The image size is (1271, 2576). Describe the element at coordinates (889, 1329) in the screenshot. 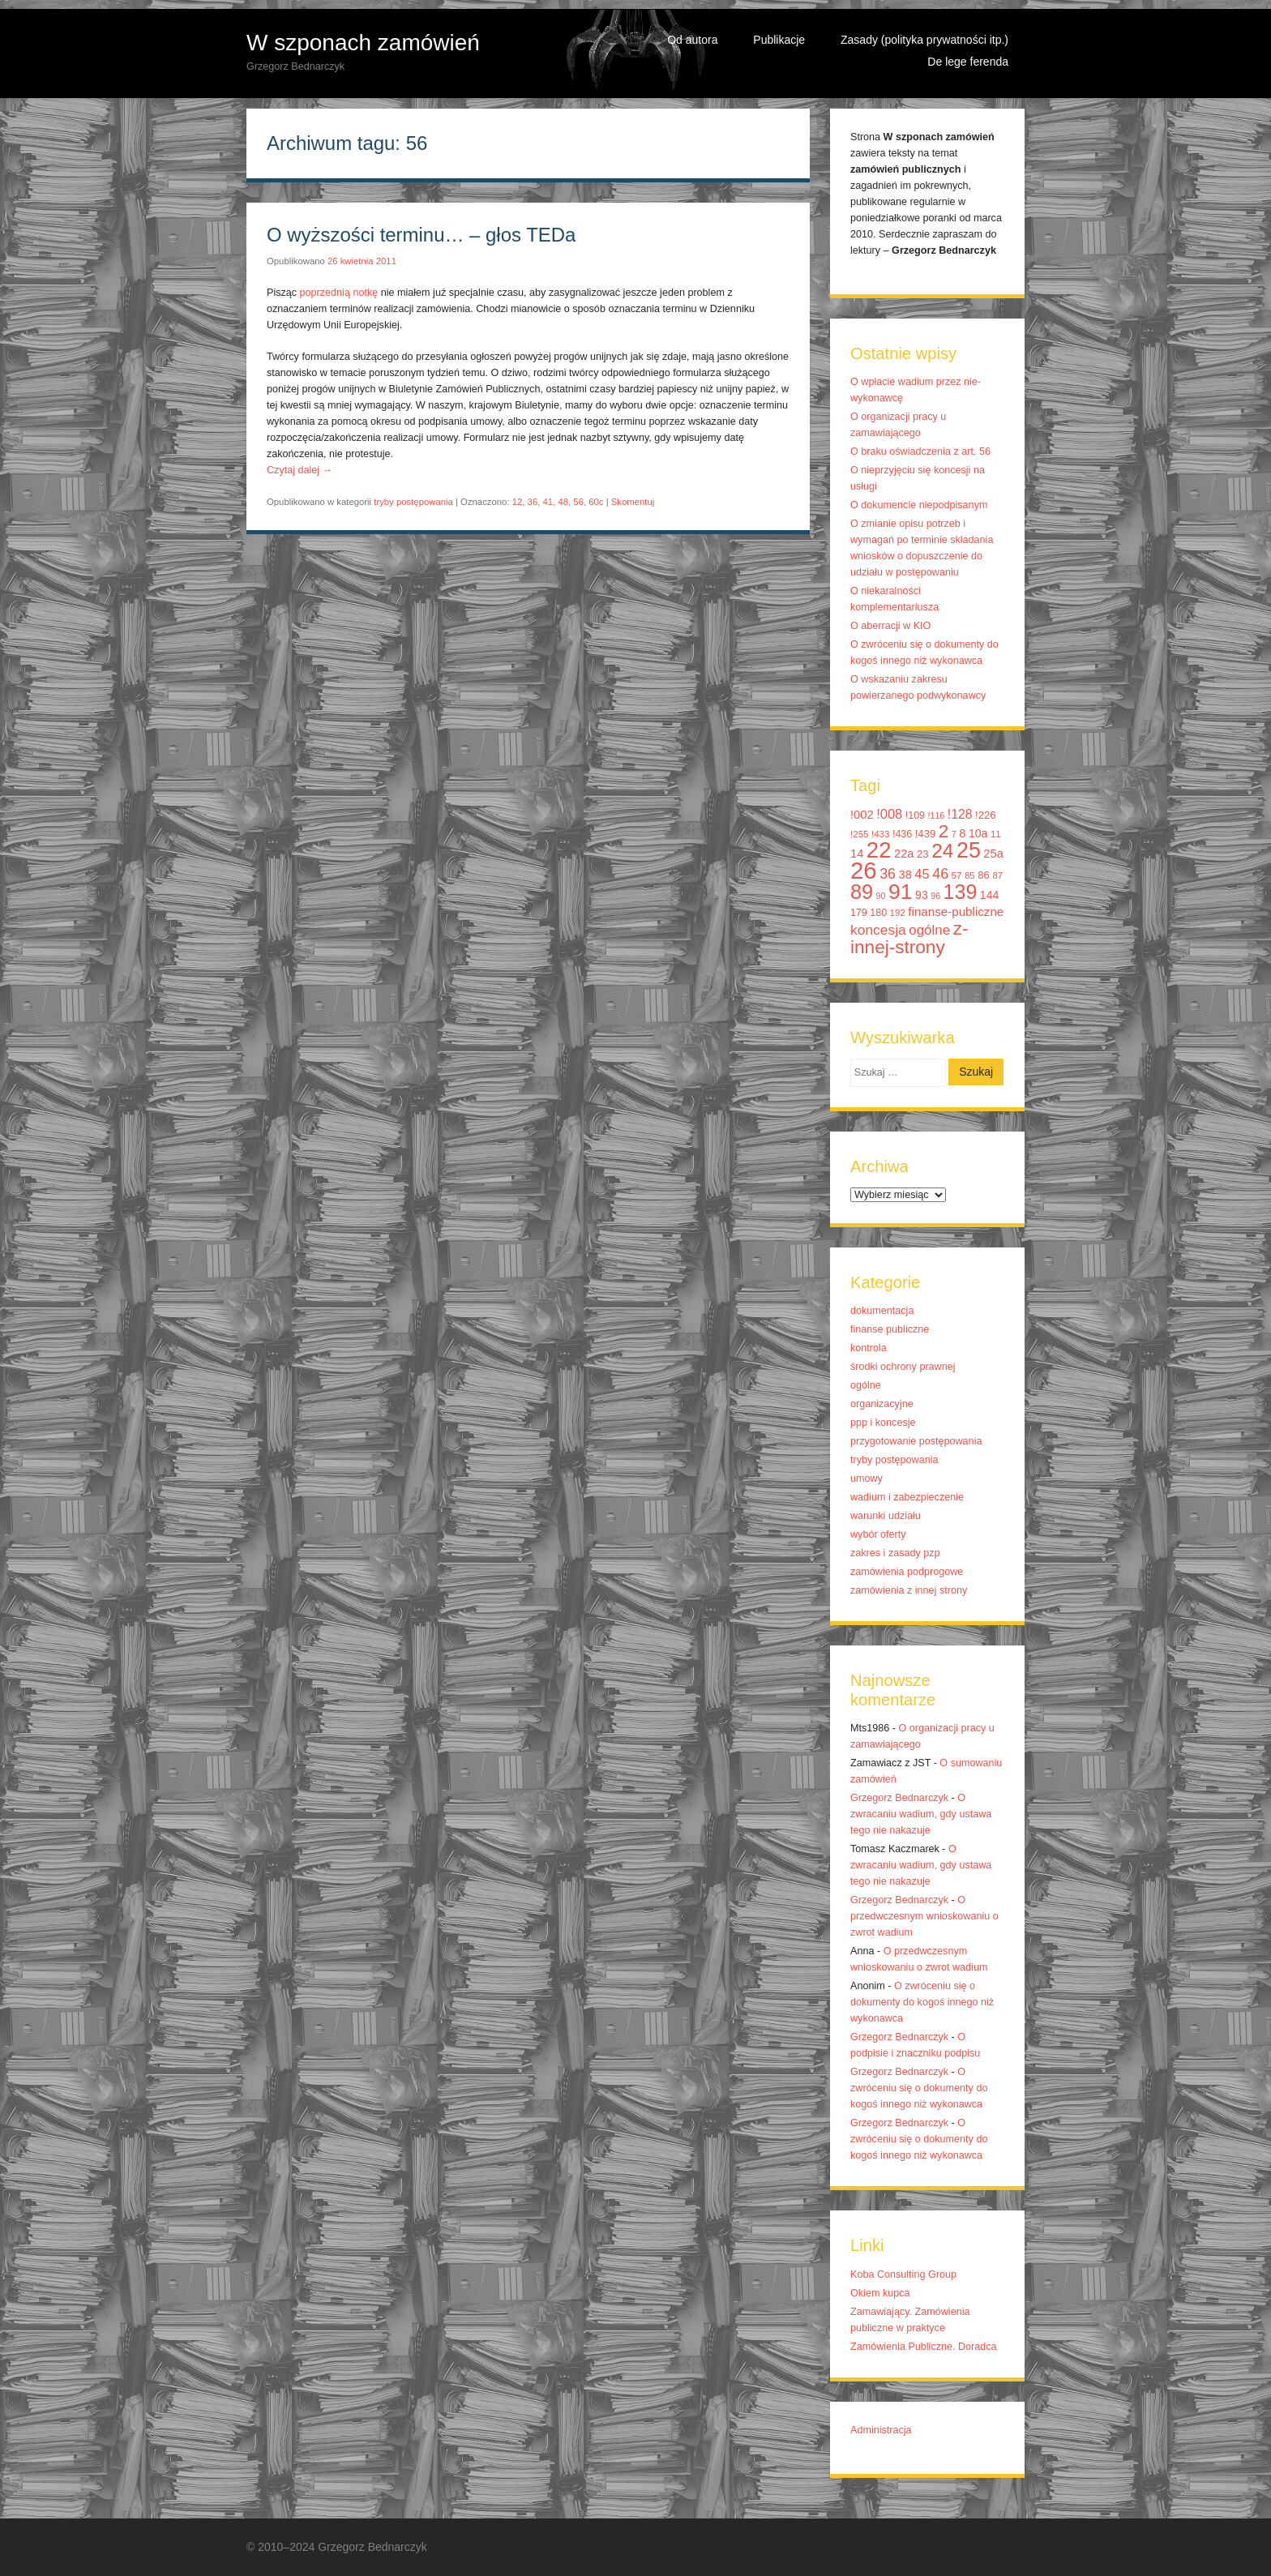

I see `finanse publiczne` at that location.